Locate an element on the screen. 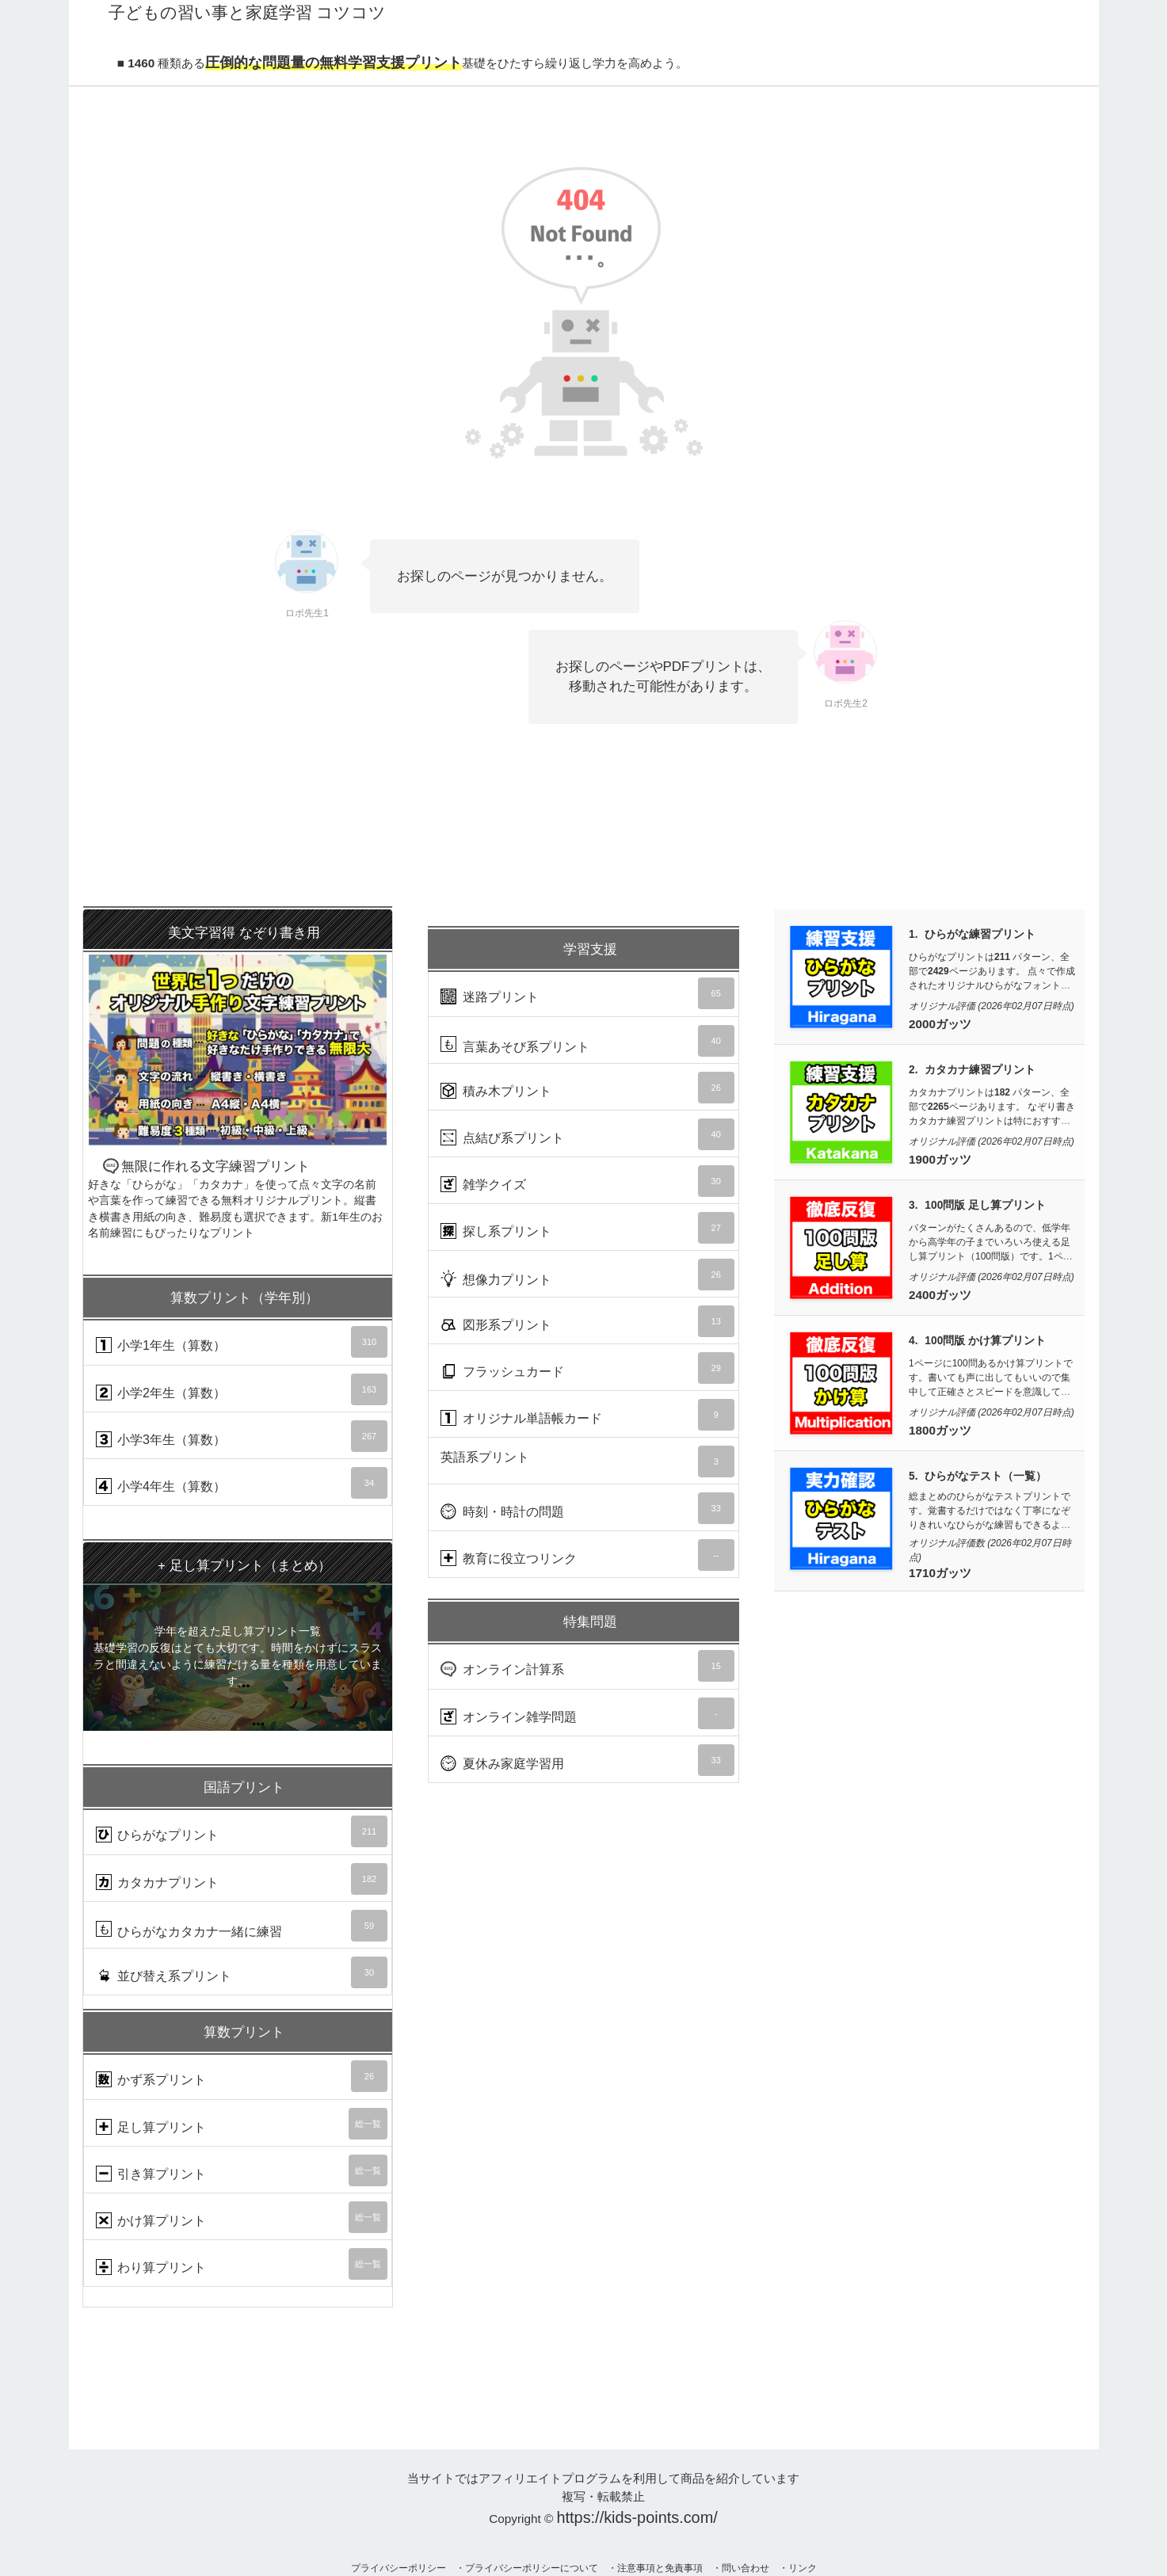 The width and height of the screenshot is (1167, 2576). オリジナル評価 (2026年02月07日時点) is located at coordinates (991, 1006).